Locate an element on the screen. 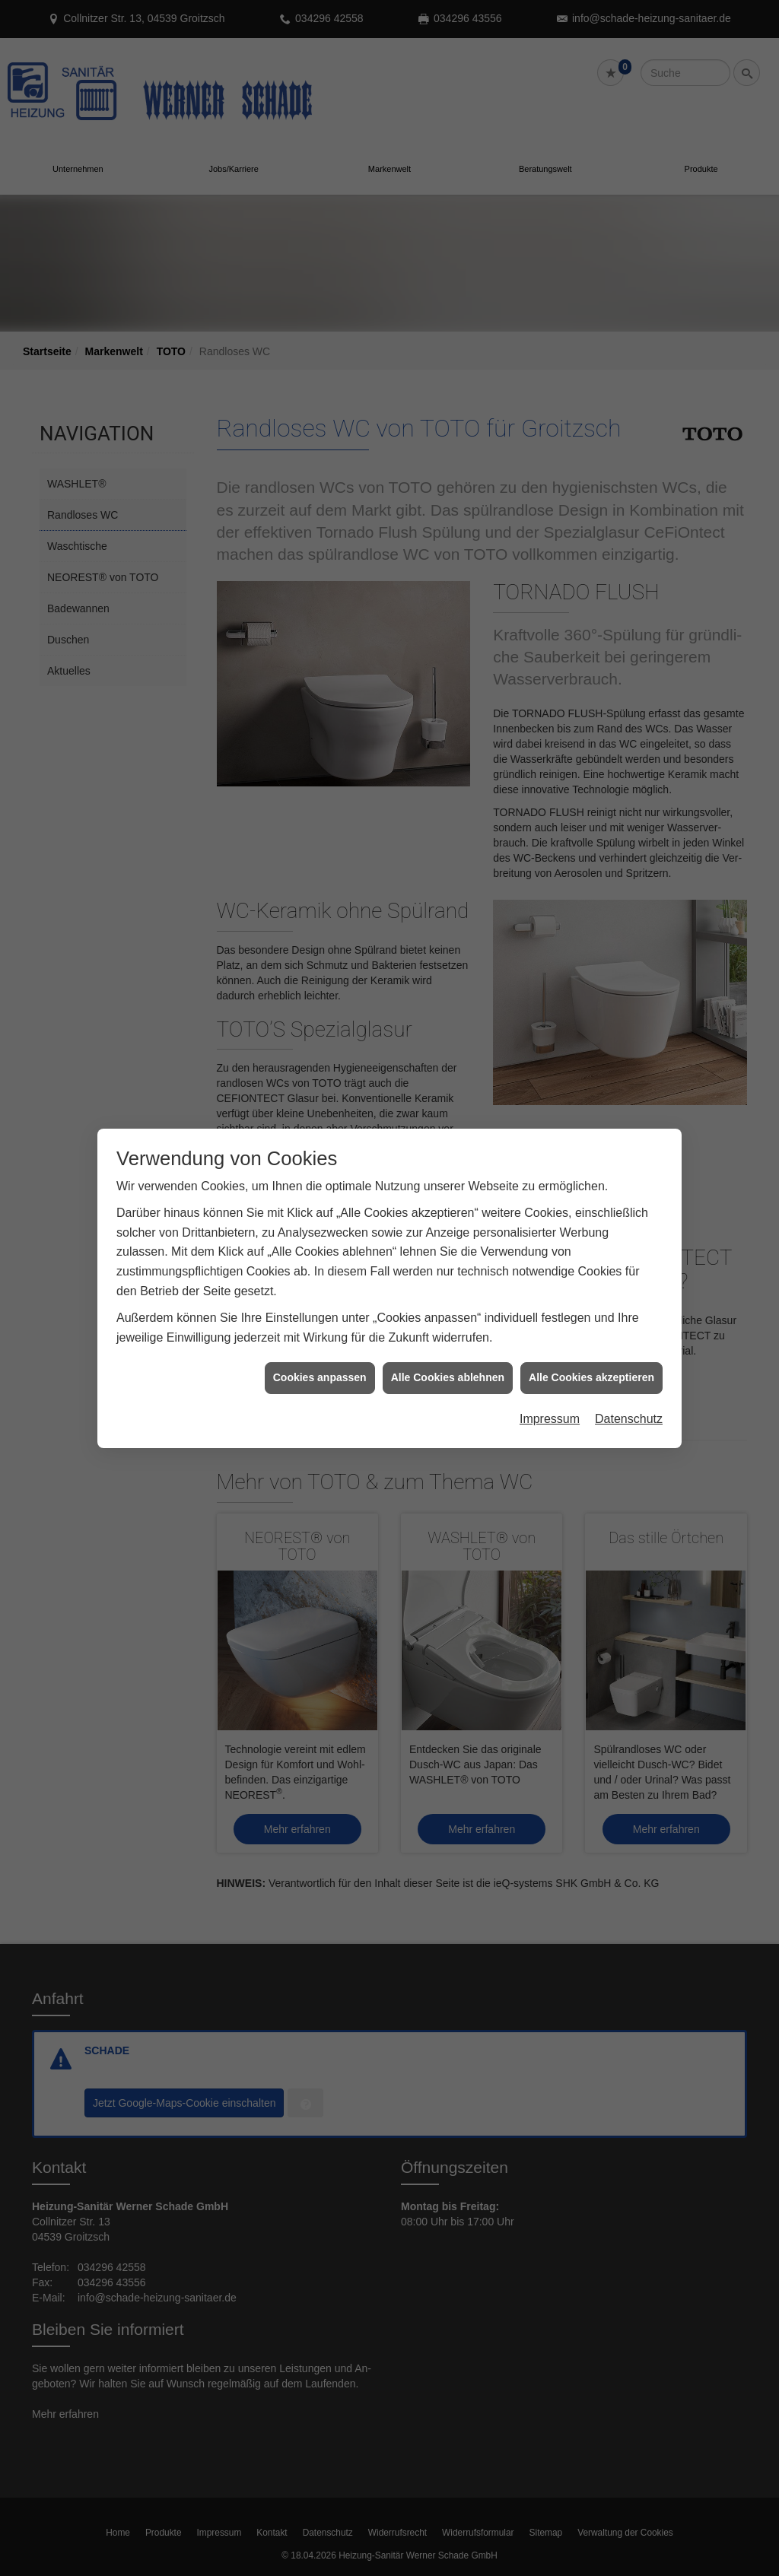 This screenshot has height=2576, width=779. Cookies anpassen is located at coordinates (320, 1338).